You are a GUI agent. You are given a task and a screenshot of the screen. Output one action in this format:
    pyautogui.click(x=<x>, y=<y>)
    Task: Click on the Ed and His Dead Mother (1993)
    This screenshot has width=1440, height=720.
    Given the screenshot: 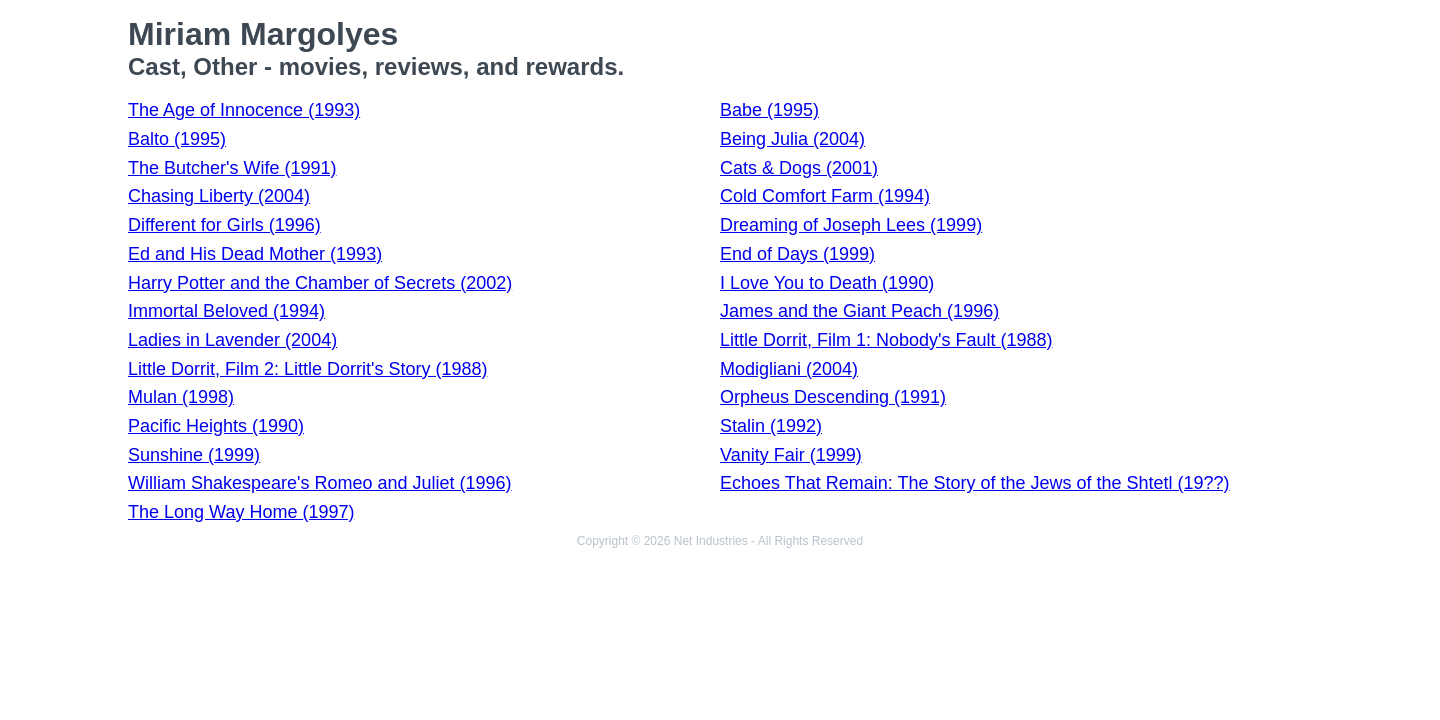 What is the action you would take?
    pyautogui.click(x=255, y=254)
    